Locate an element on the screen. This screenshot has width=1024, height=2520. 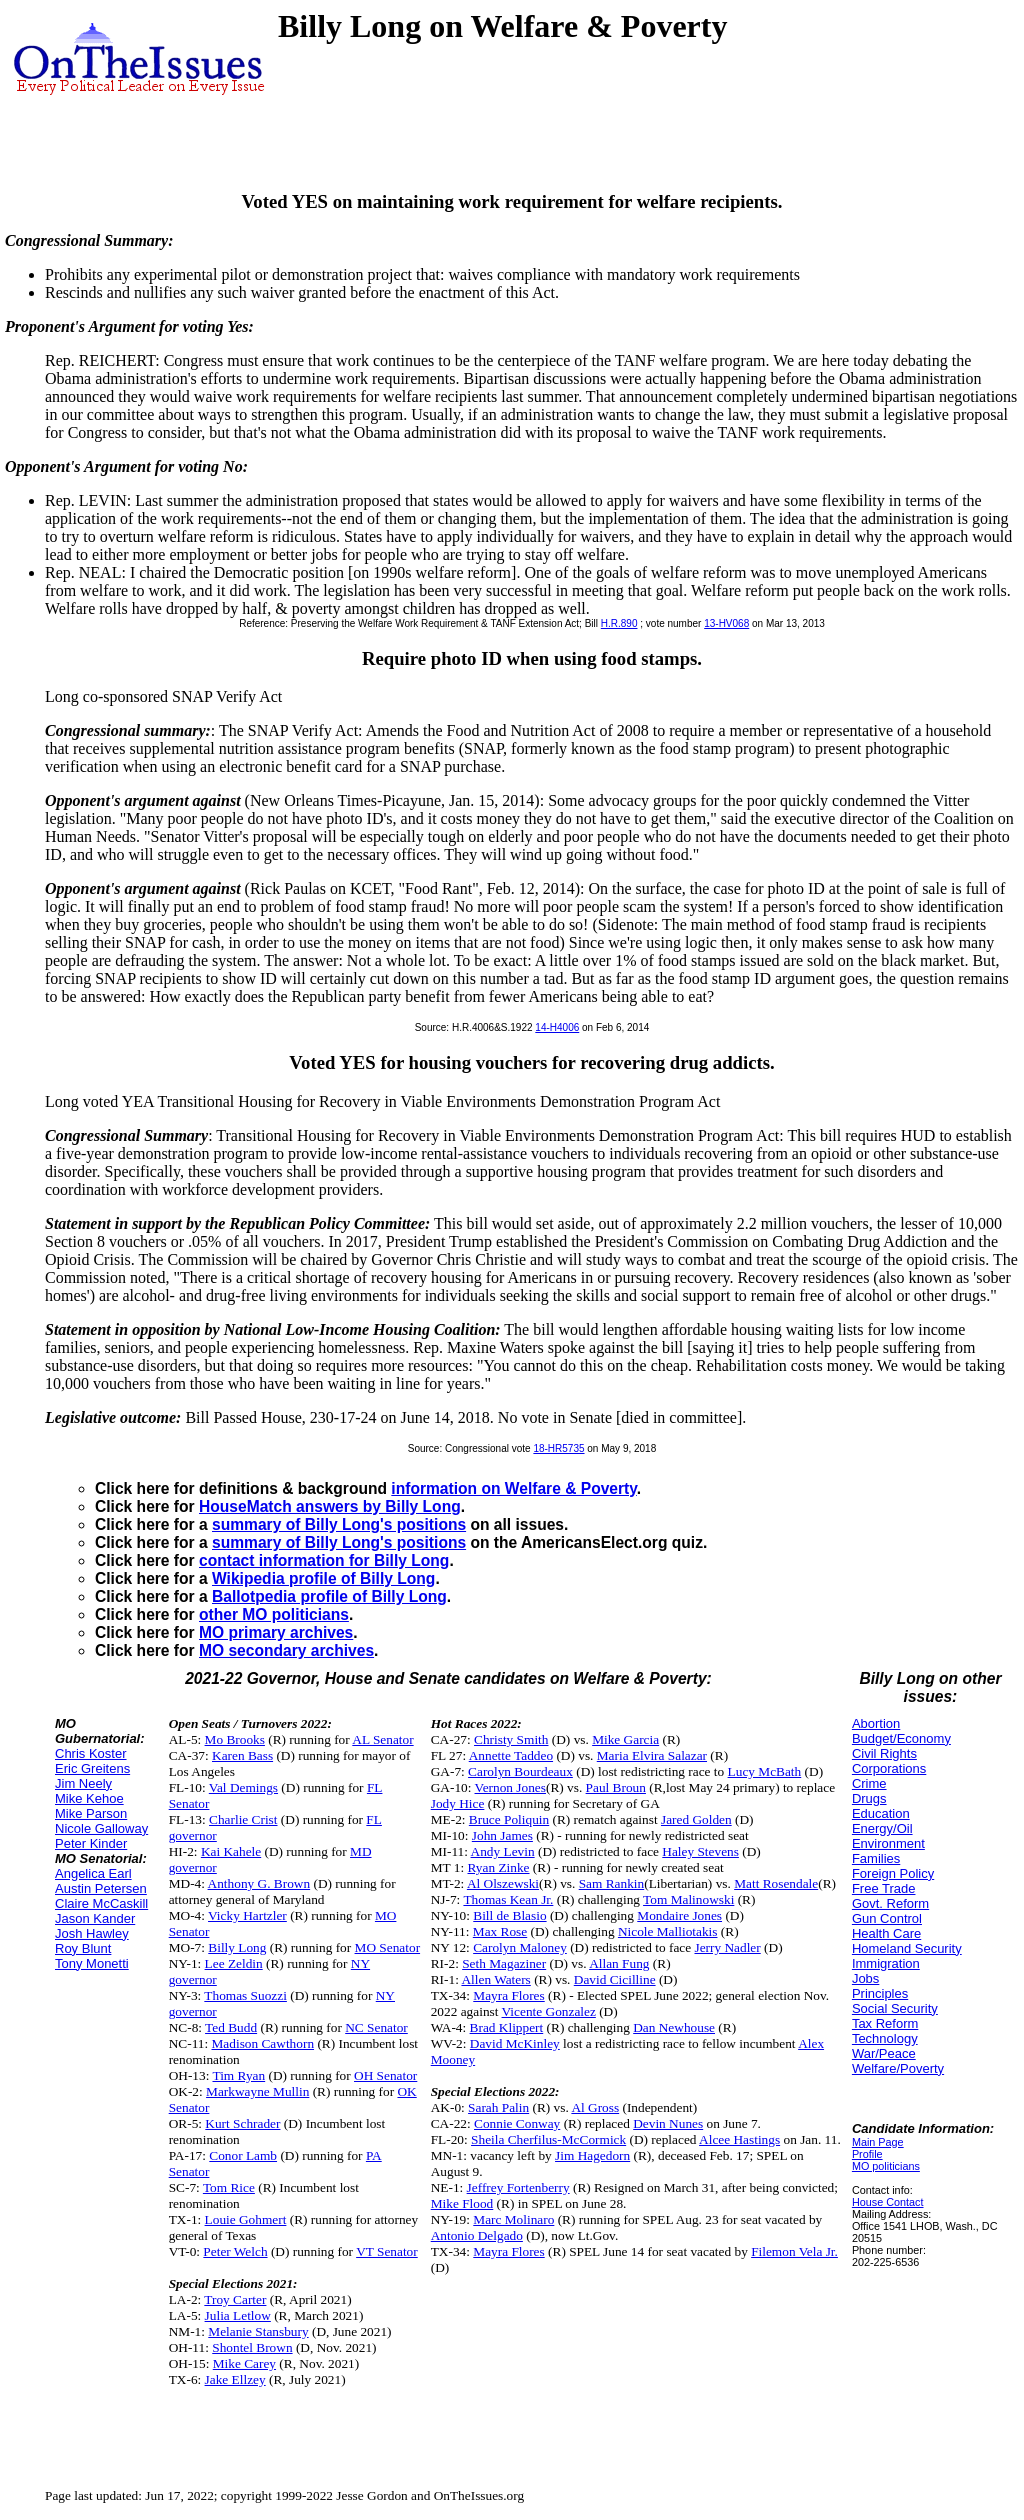
Jerry Nadler is located at coordinates (727, 1947).